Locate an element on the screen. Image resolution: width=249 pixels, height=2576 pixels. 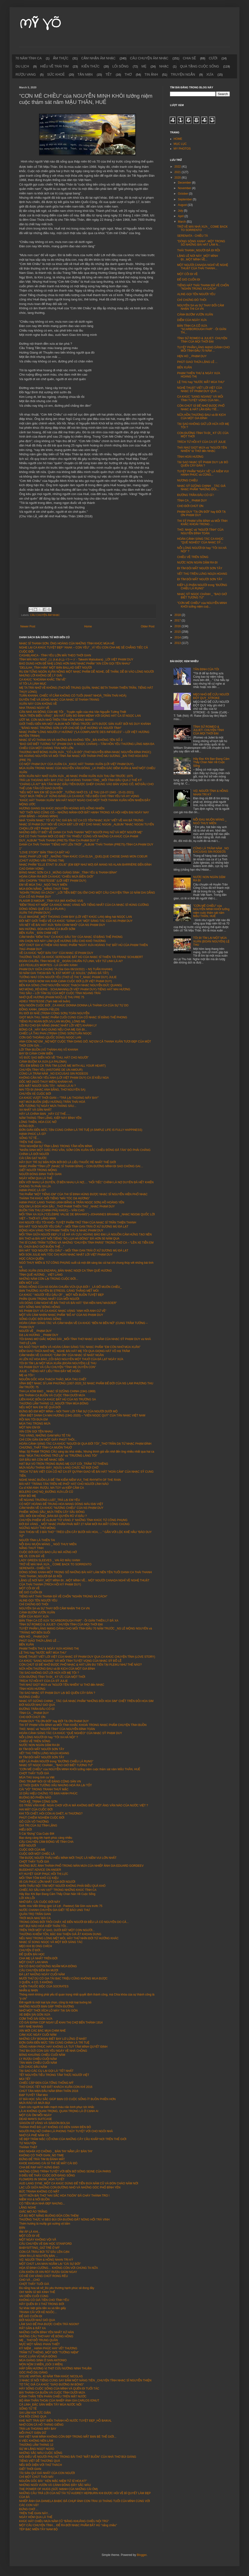
CA KHÚC " NGƯỜI YÊU DẤU ƠI" _ MỘT NỖI BUỒN TUYỆT ĐẸP is located at coordinates (61, 1294).